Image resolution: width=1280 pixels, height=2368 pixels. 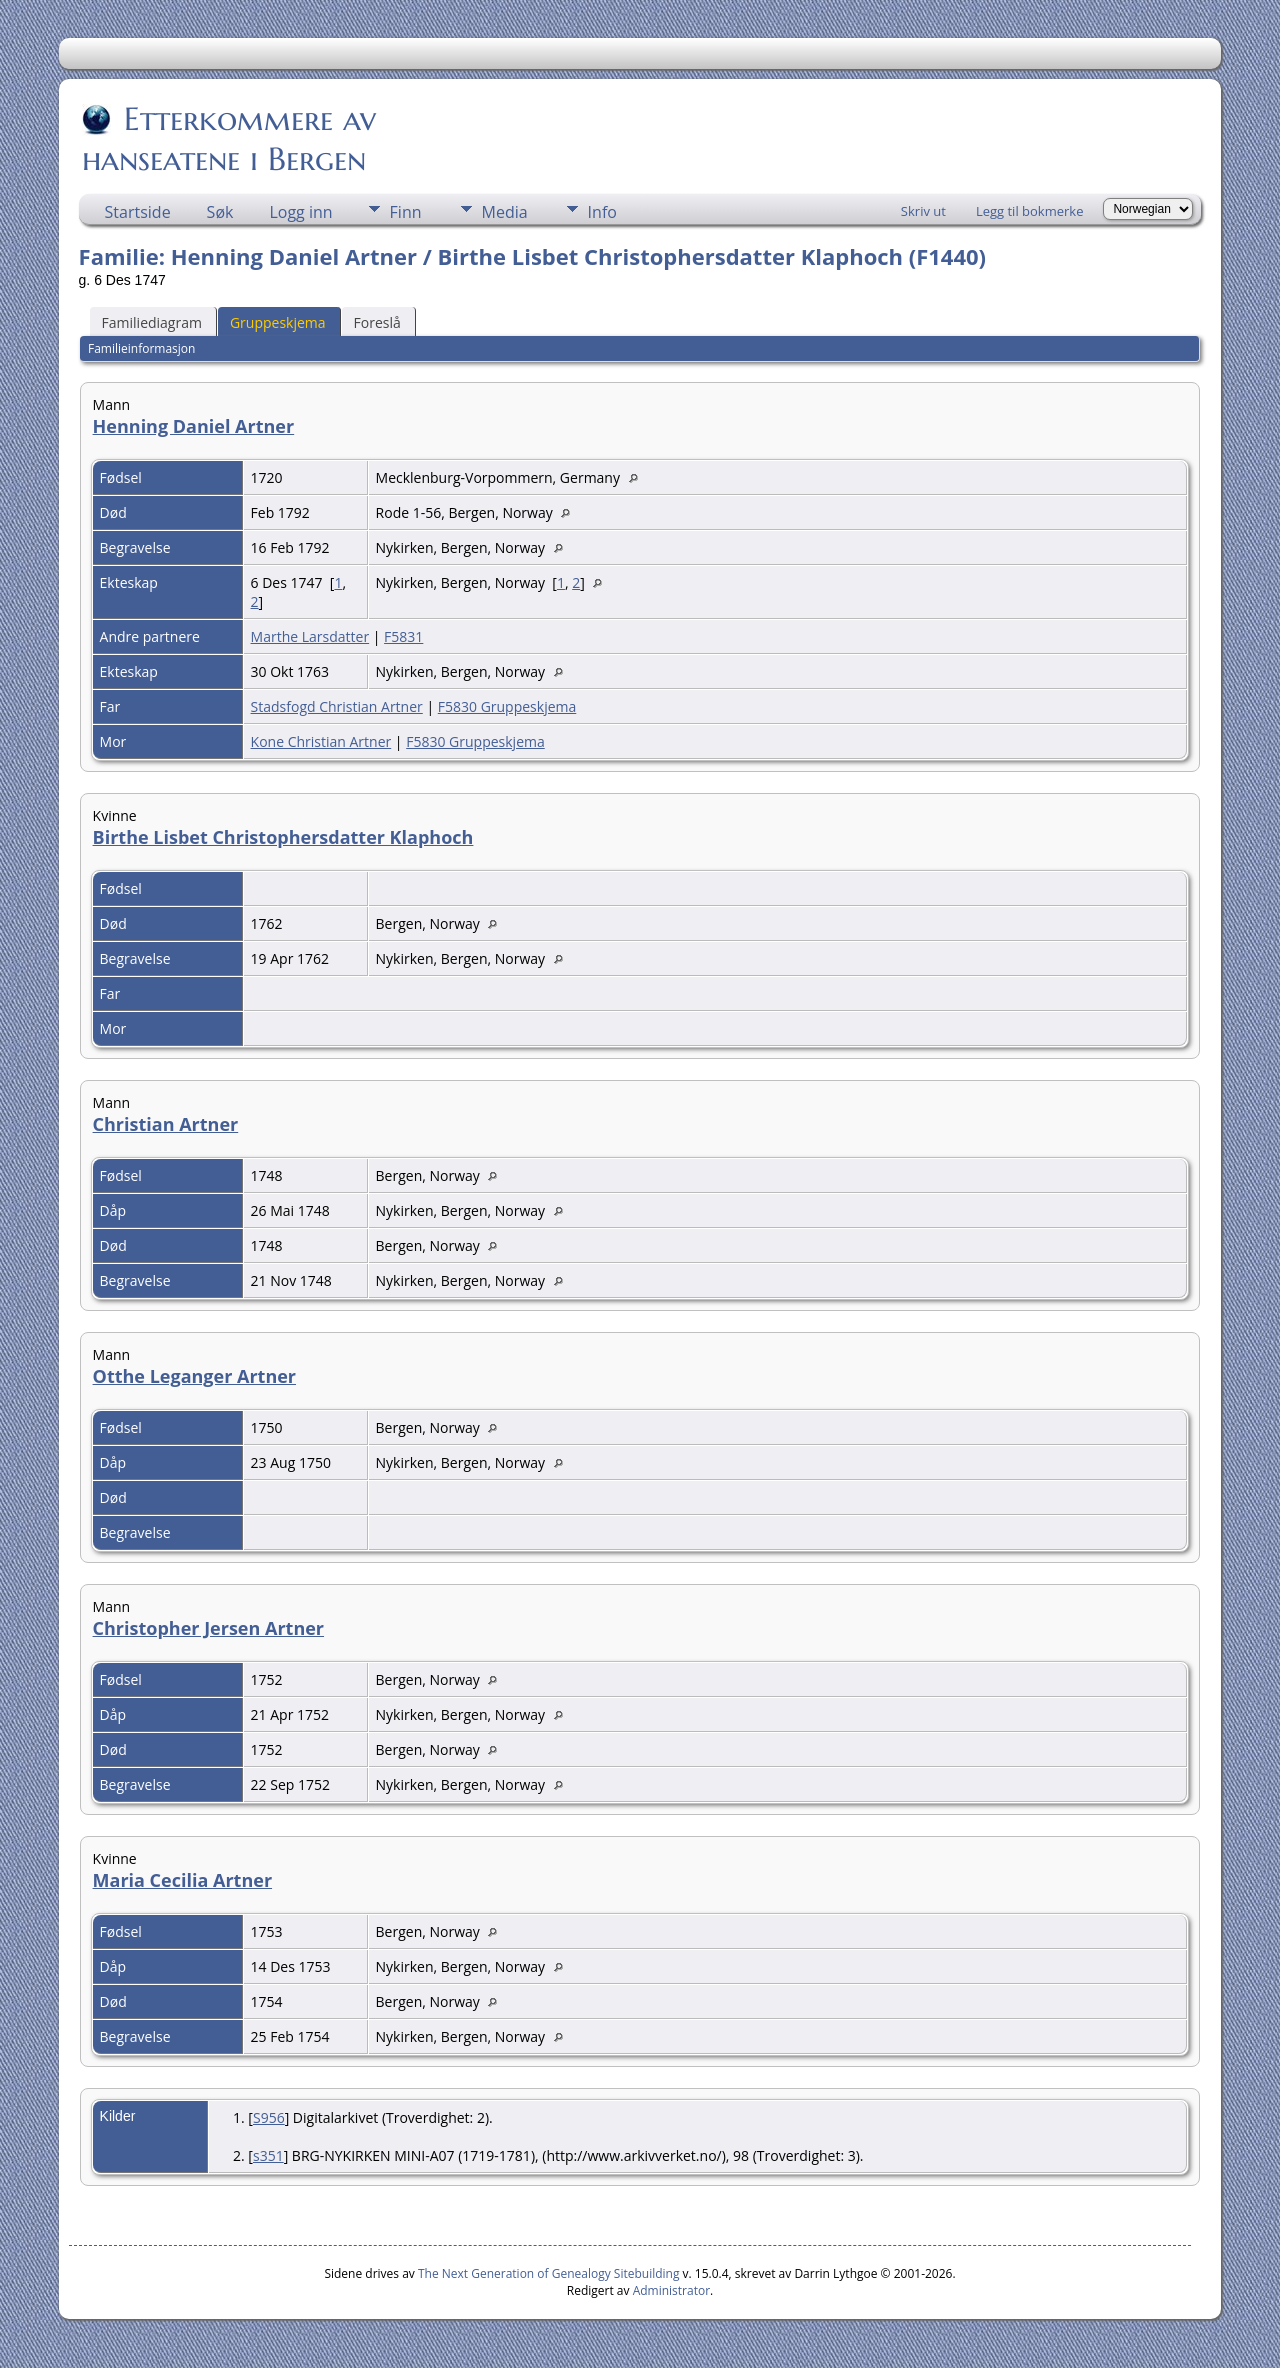 I want to click on Legg til bokmerke, so click(x=1030, y=211).